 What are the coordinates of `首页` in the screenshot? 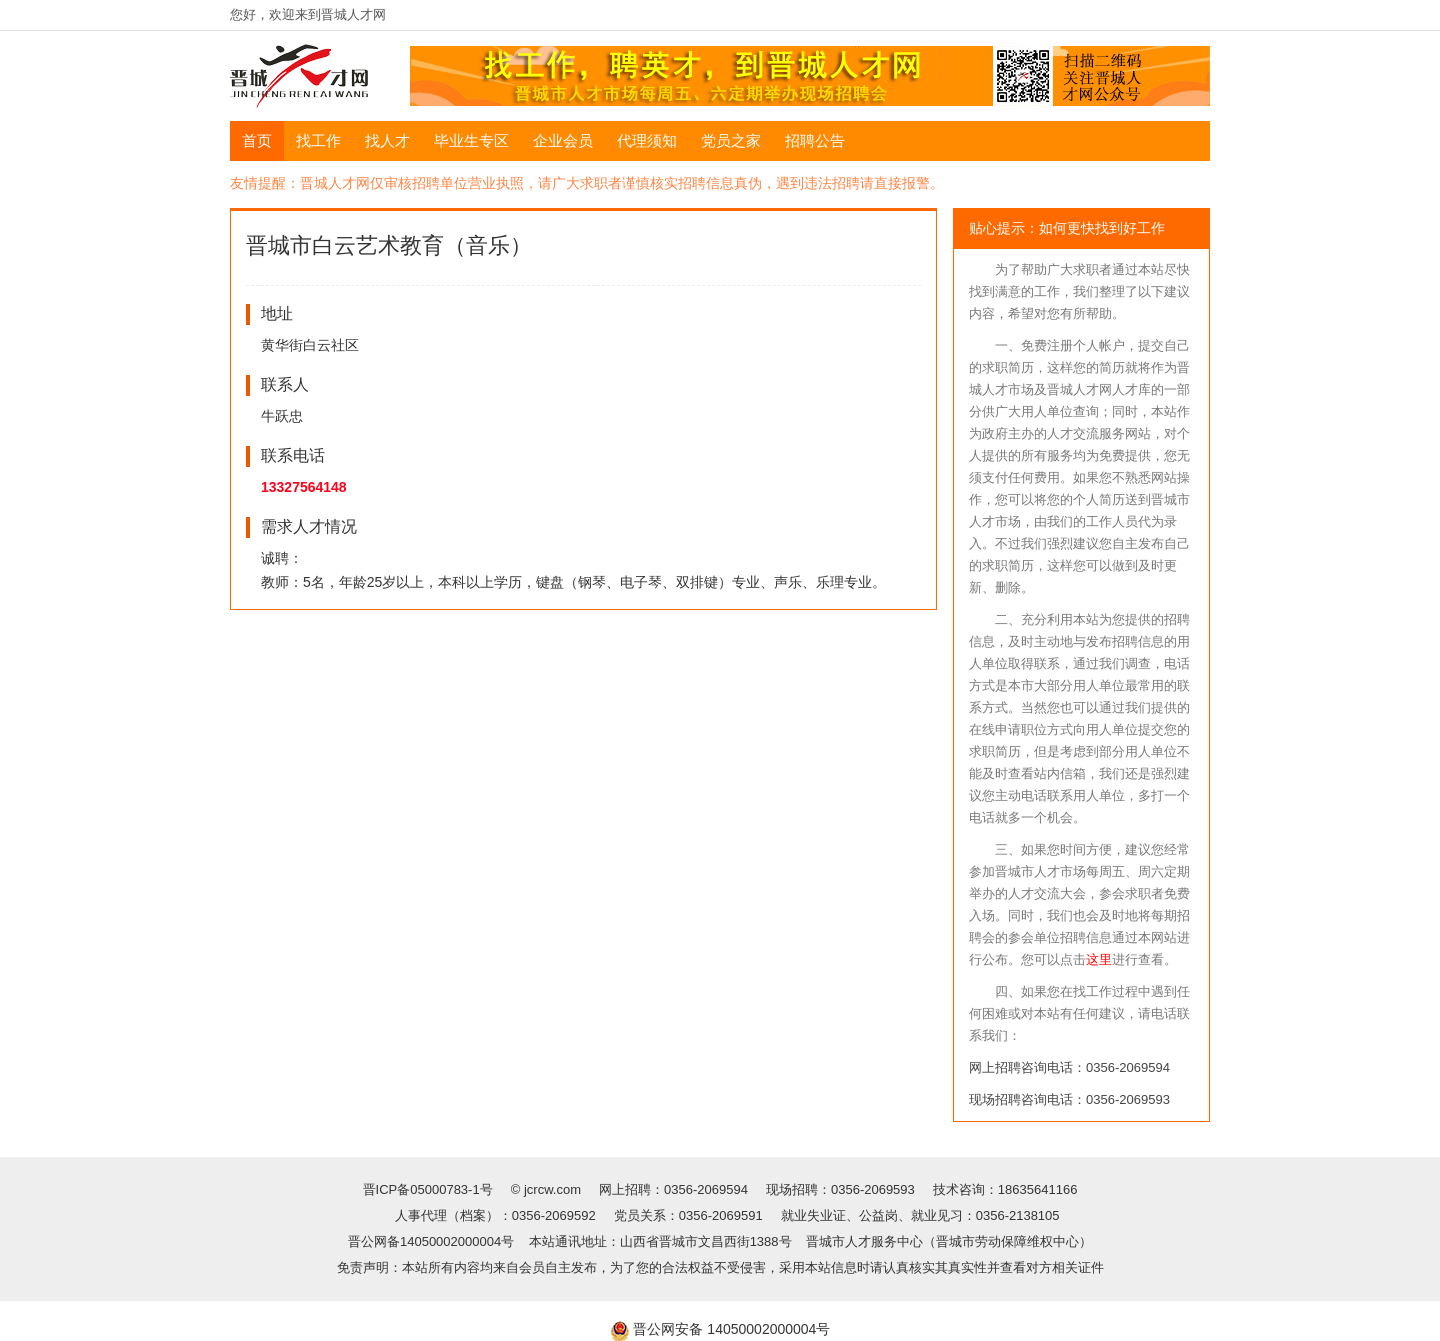 It's located at (257, 140).